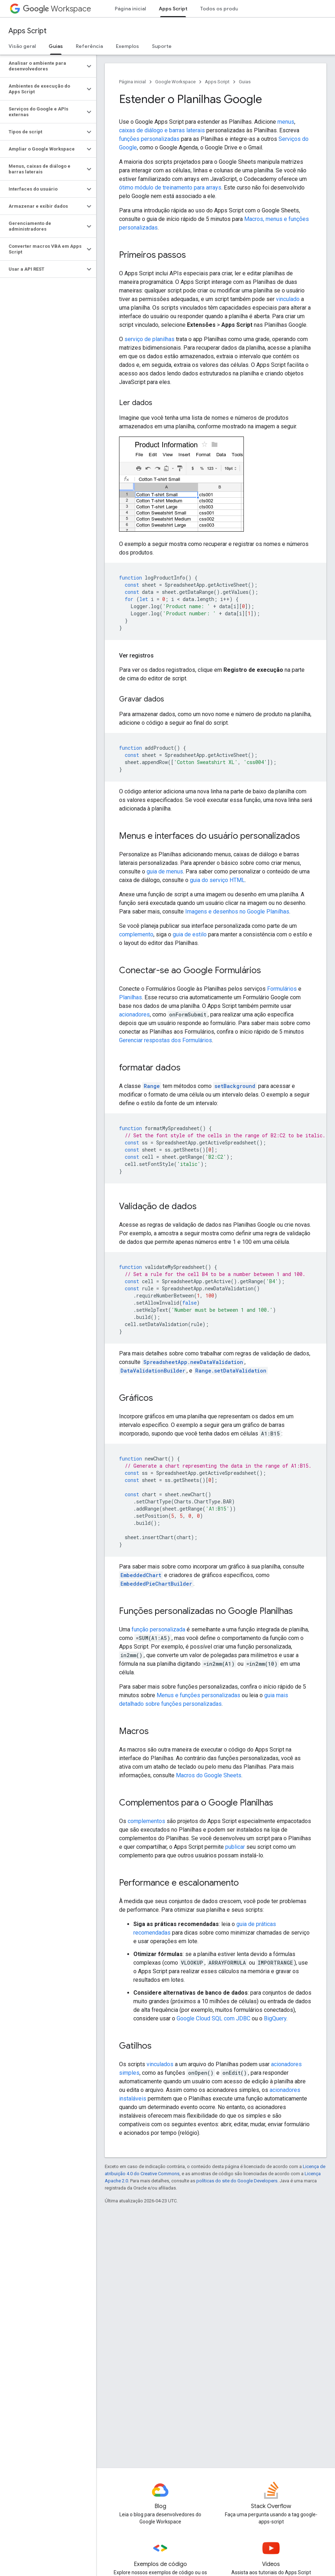 This screenshot has height=2576, width=335. I want to click on Workspace, so click(57, 9).